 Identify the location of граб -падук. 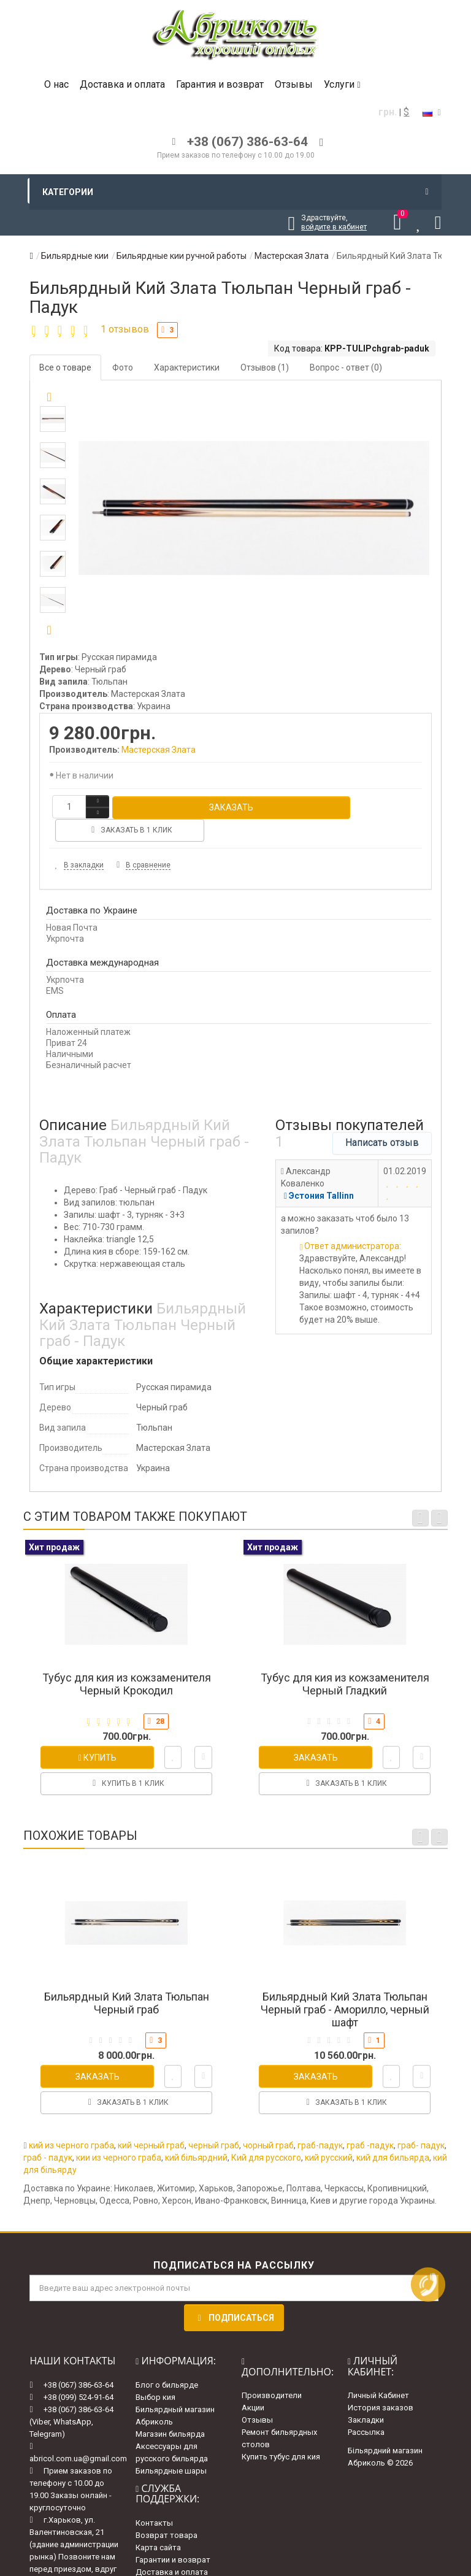
(370, 2122).